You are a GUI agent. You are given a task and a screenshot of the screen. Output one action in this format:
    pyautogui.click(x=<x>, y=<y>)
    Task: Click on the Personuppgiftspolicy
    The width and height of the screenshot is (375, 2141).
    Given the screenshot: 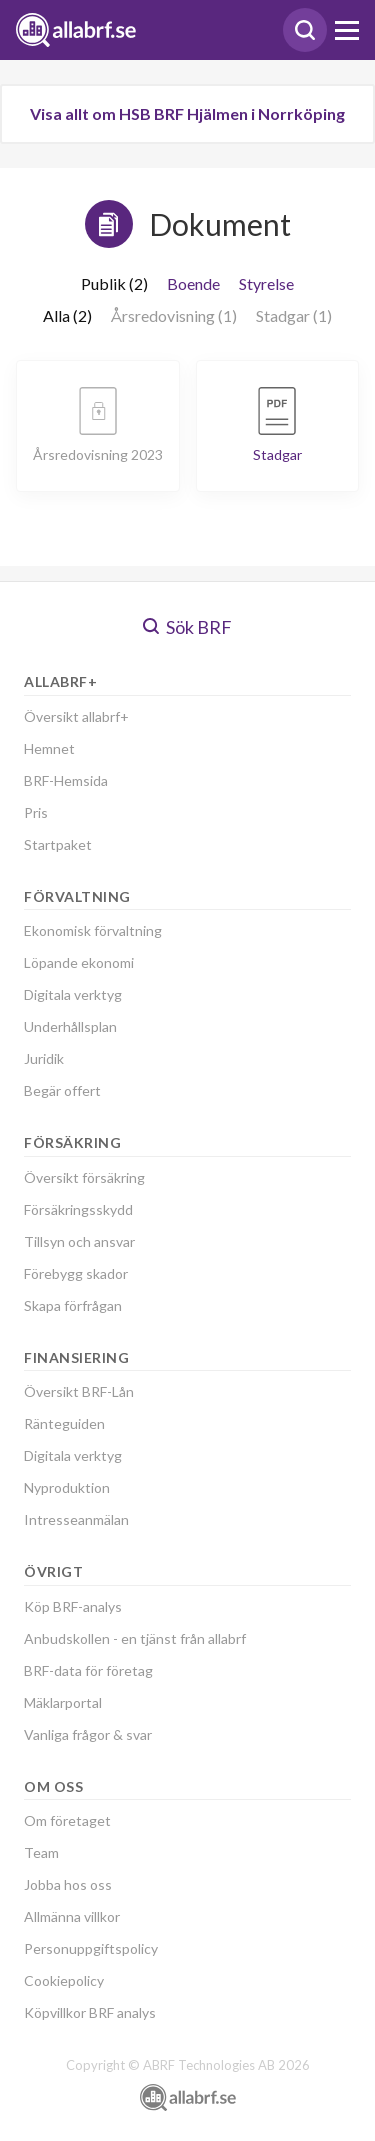 What is the action you would take?
    pyautogui.click(x=91, y=1948)
    